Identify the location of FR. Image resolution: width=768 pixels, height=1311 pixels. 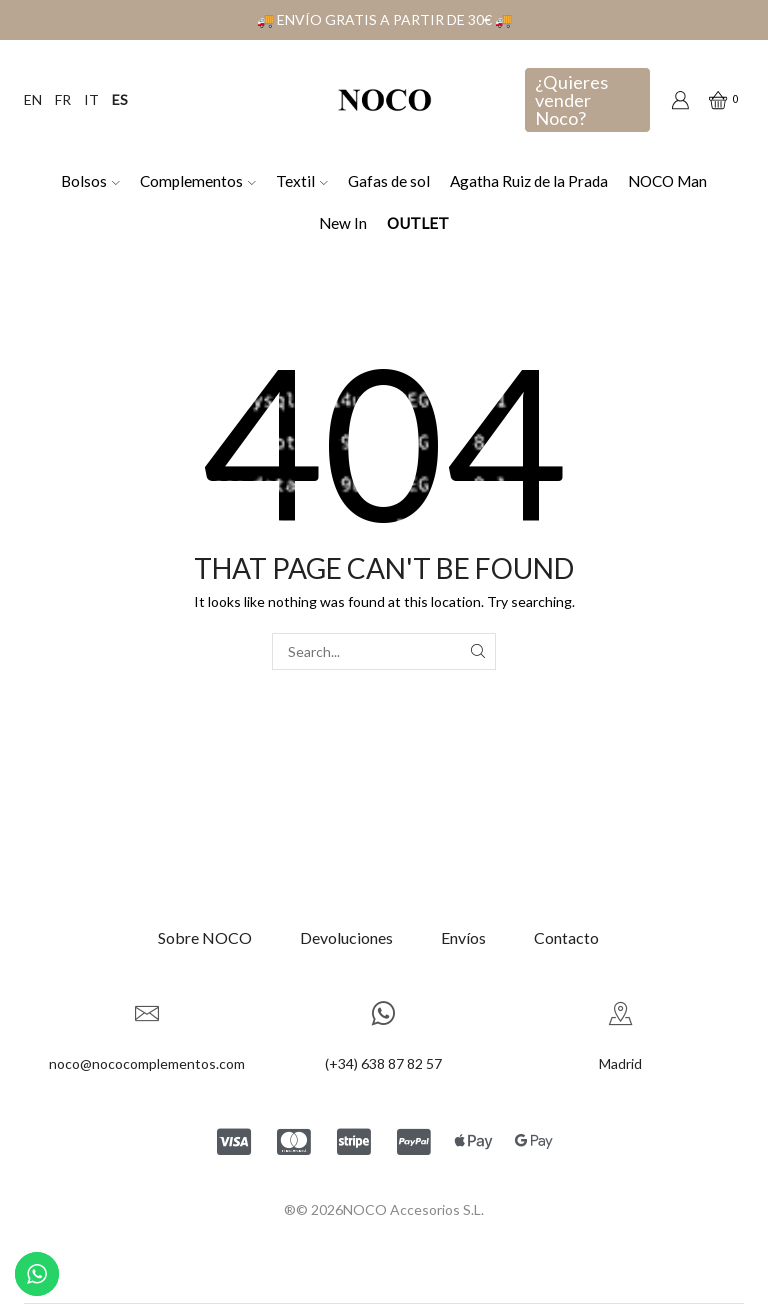
(63, 99).